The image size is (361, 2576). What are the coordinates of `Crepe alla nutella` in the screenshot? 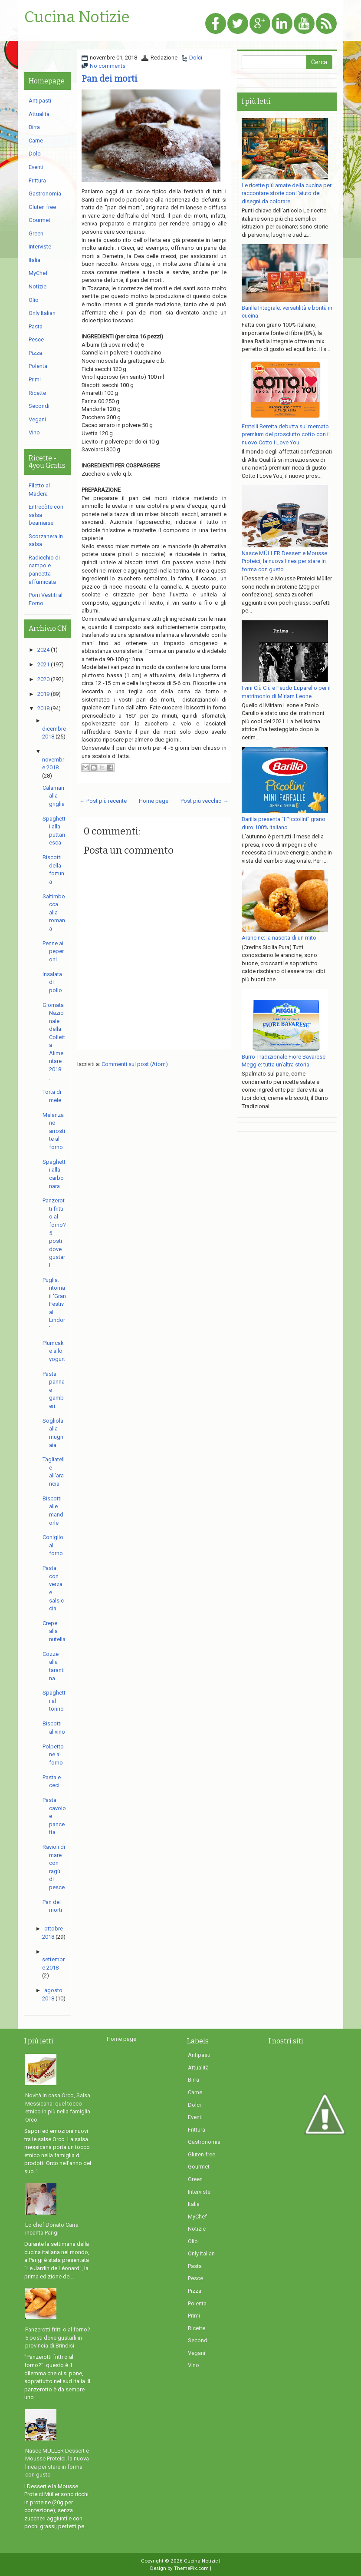 It's located at (54, 1631).